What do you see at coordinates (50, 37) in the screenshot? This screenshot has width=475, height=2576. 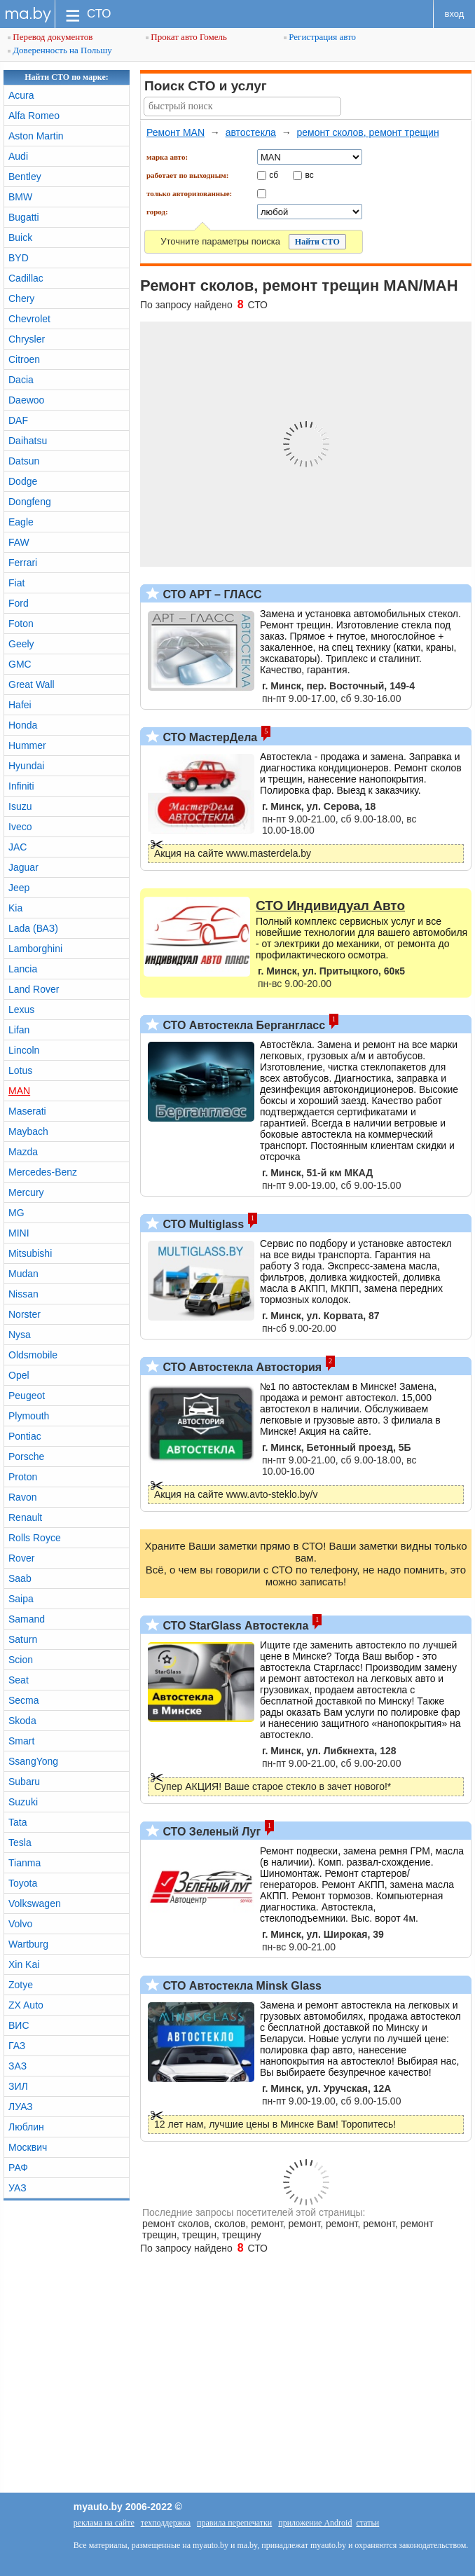 I see `Перевод документов` at bounding box center [50, 37].